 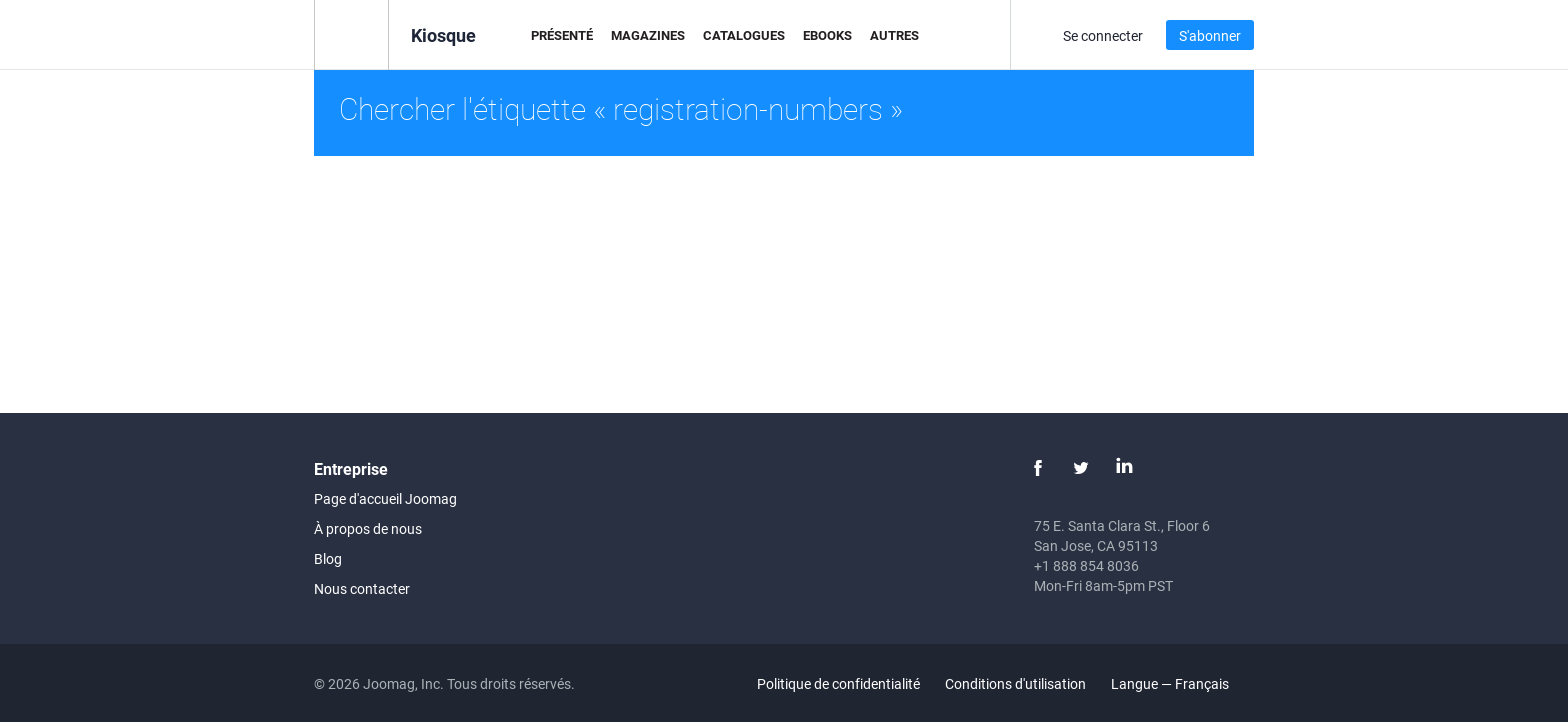 I want to click on Langue — Français, so click(x=1181, y=683).